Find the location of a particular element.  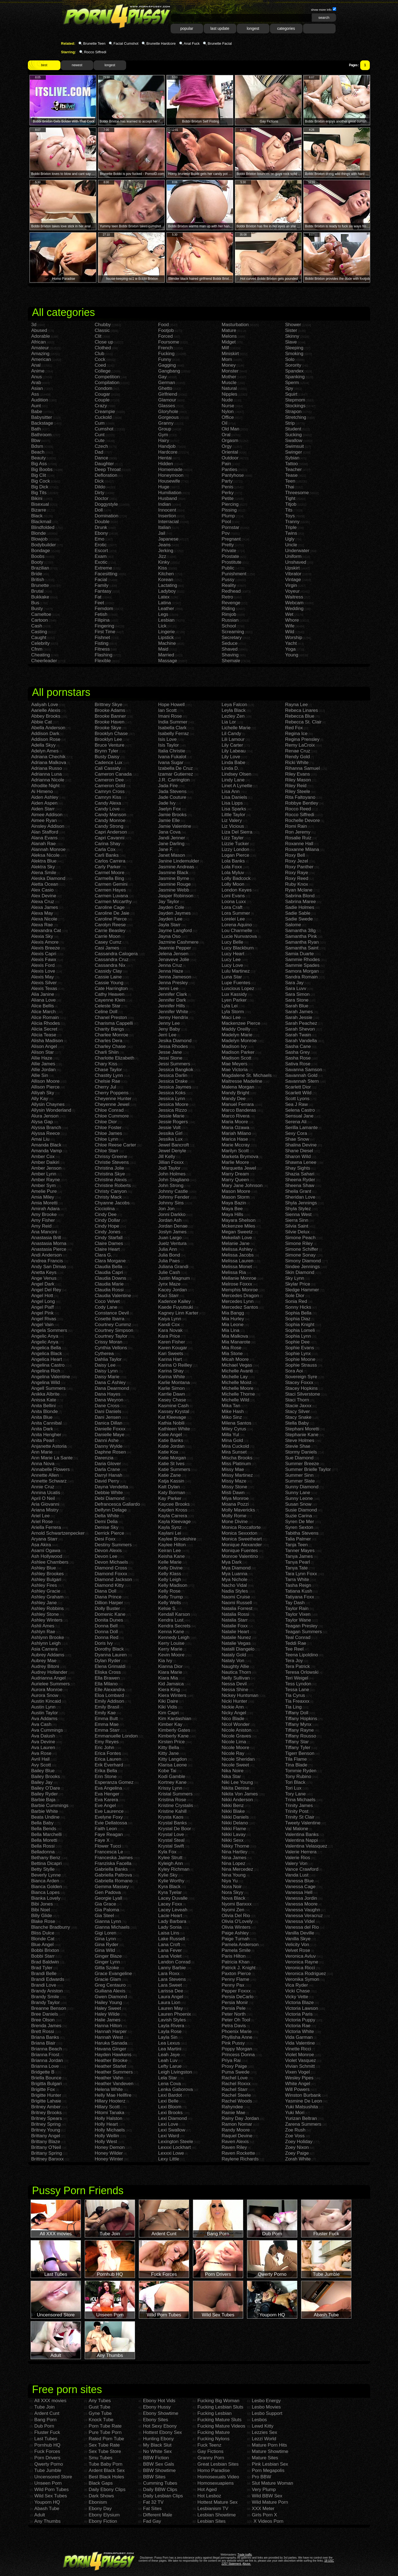

Brooke Haven is located at coordinates (109, 722).